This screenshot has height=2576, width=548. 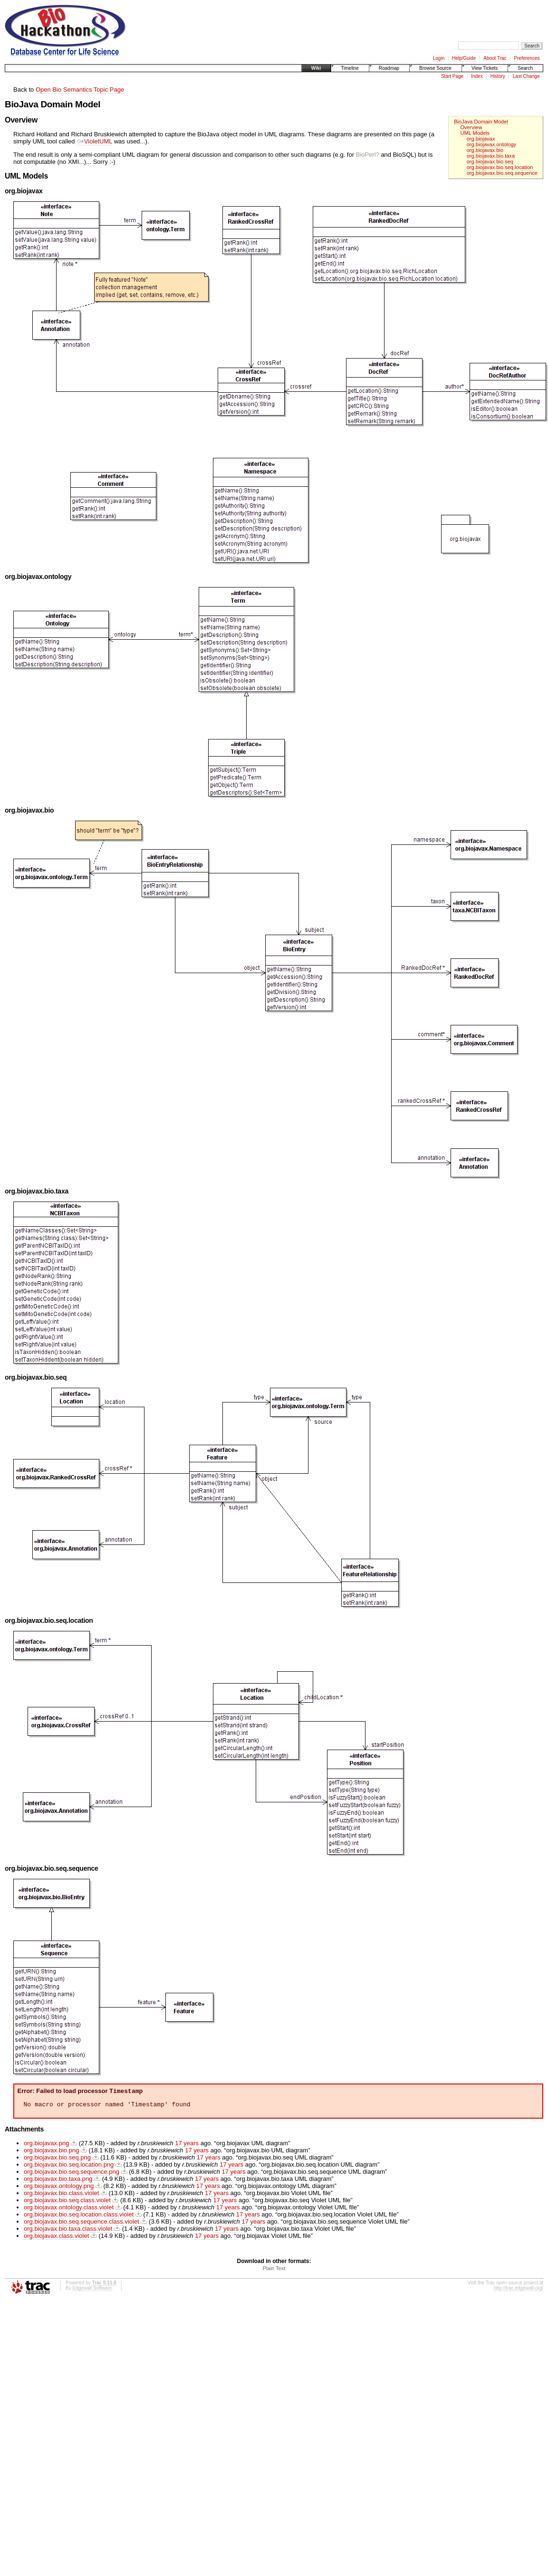 What do you see at coordinates (491, 144) in the screenshot?
I see `org.biojavax.ontology` at bounding box center [491, 144].